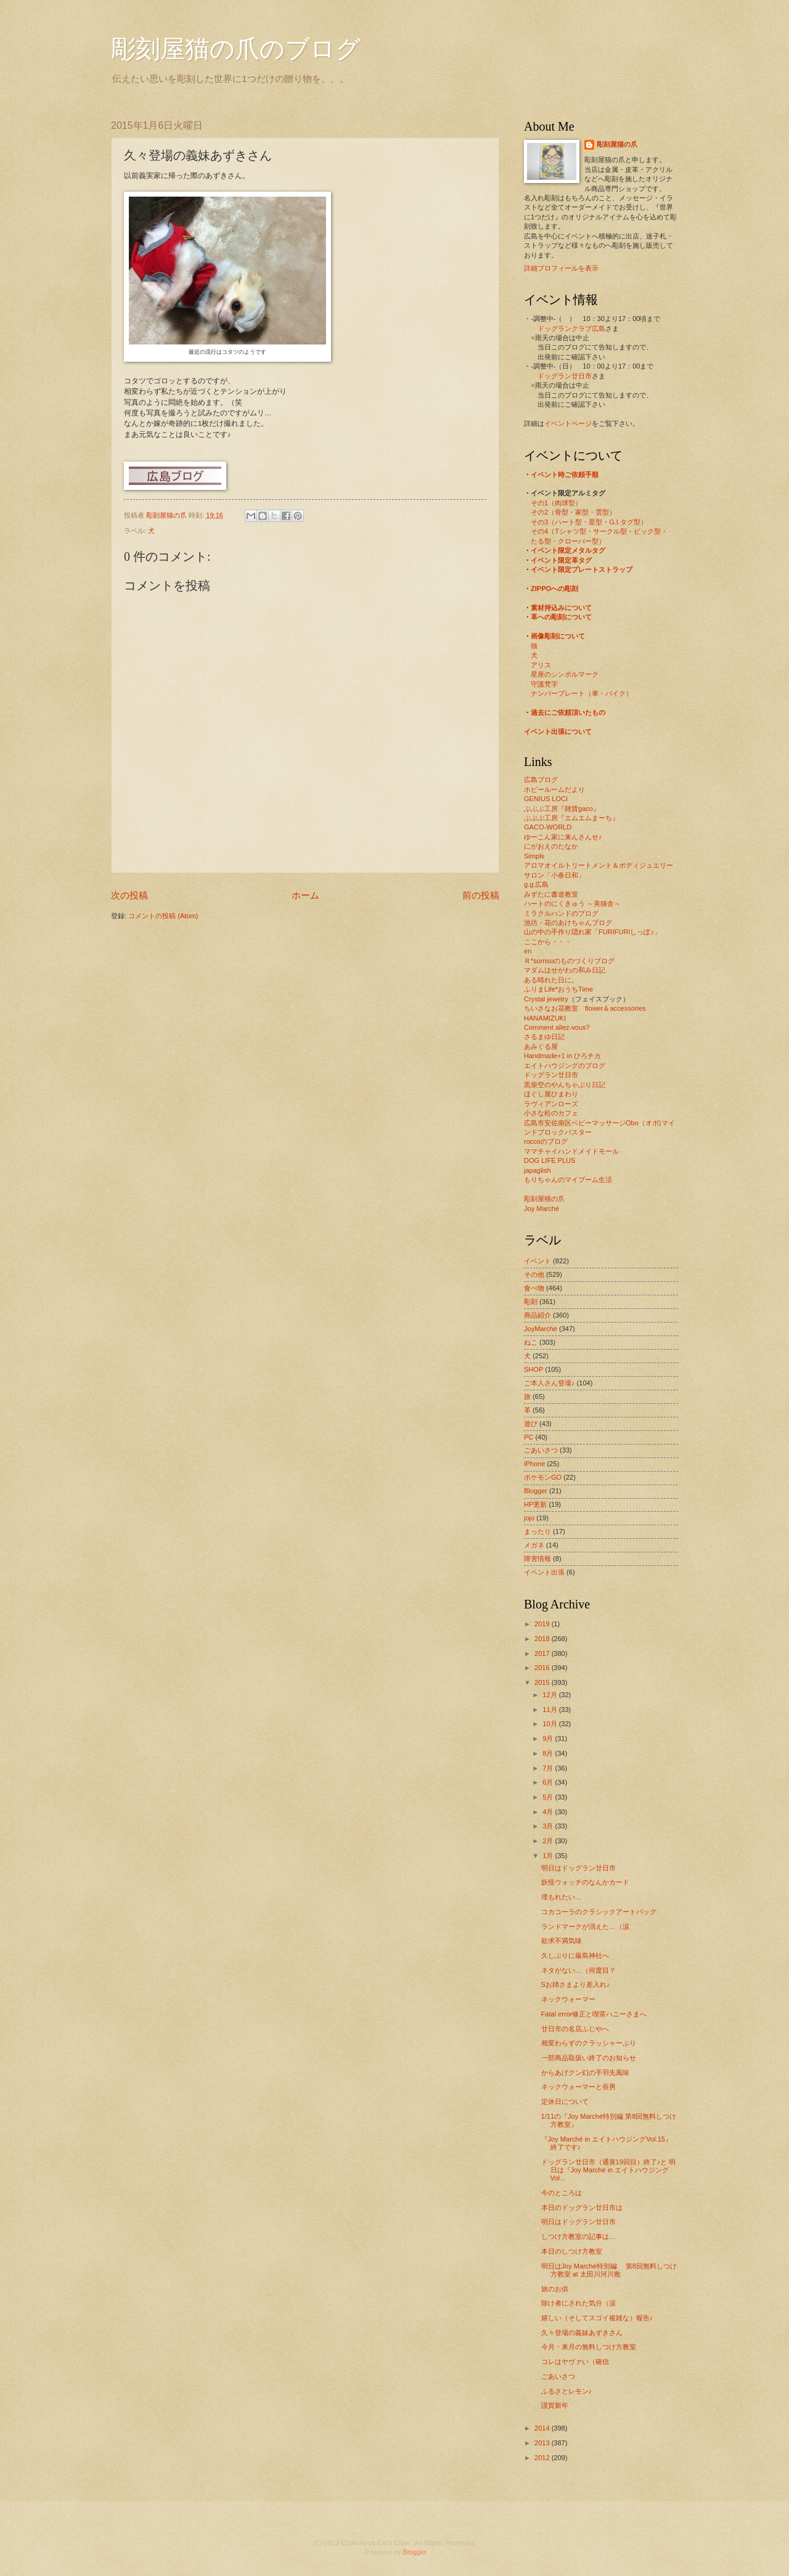 The image size is (789, 2576). I want to click on 星座のシンボルマーク, so click(565, 674).